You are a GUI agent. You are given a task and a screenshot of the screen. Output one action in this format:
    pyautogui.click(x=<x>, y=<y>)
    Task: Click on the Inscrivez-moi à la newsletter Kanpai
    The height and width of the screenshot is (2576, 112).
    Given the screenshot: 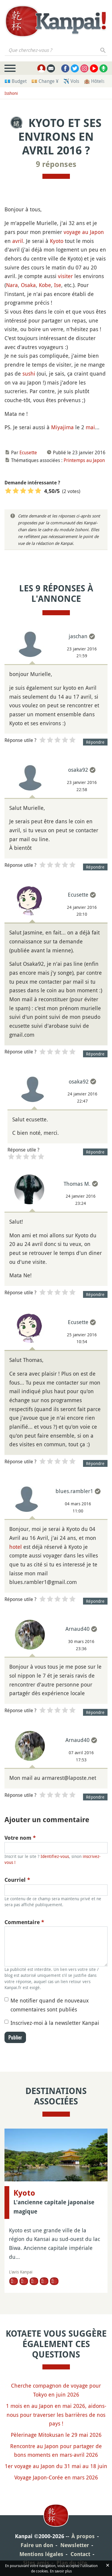 What is the action you would take?
    pyautogui.click(x=54, y=2022)
    